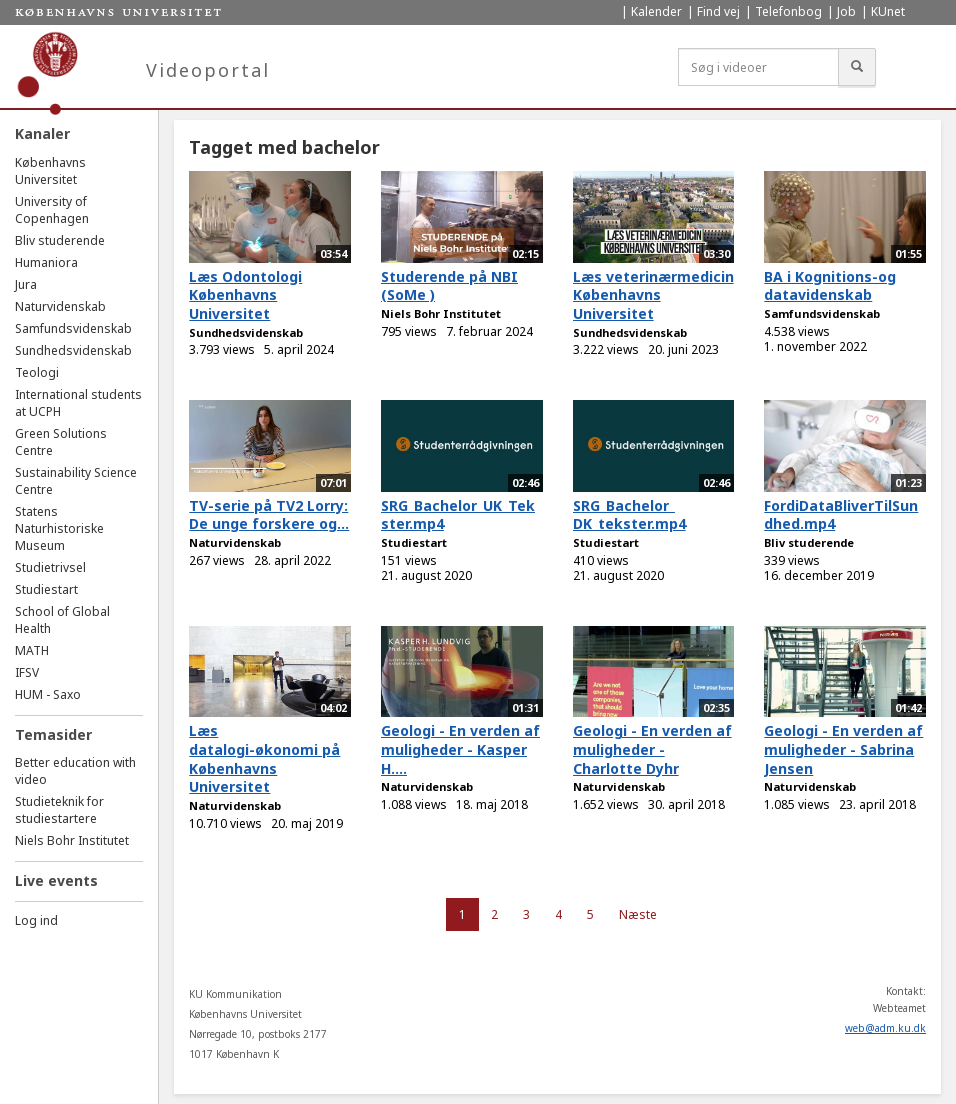 The height and width of the screenshot is (1104, 956). What do you see at coordinates (46, 589) in the screenshot?
I see `Studiestart` at bounding box center [46, 589].